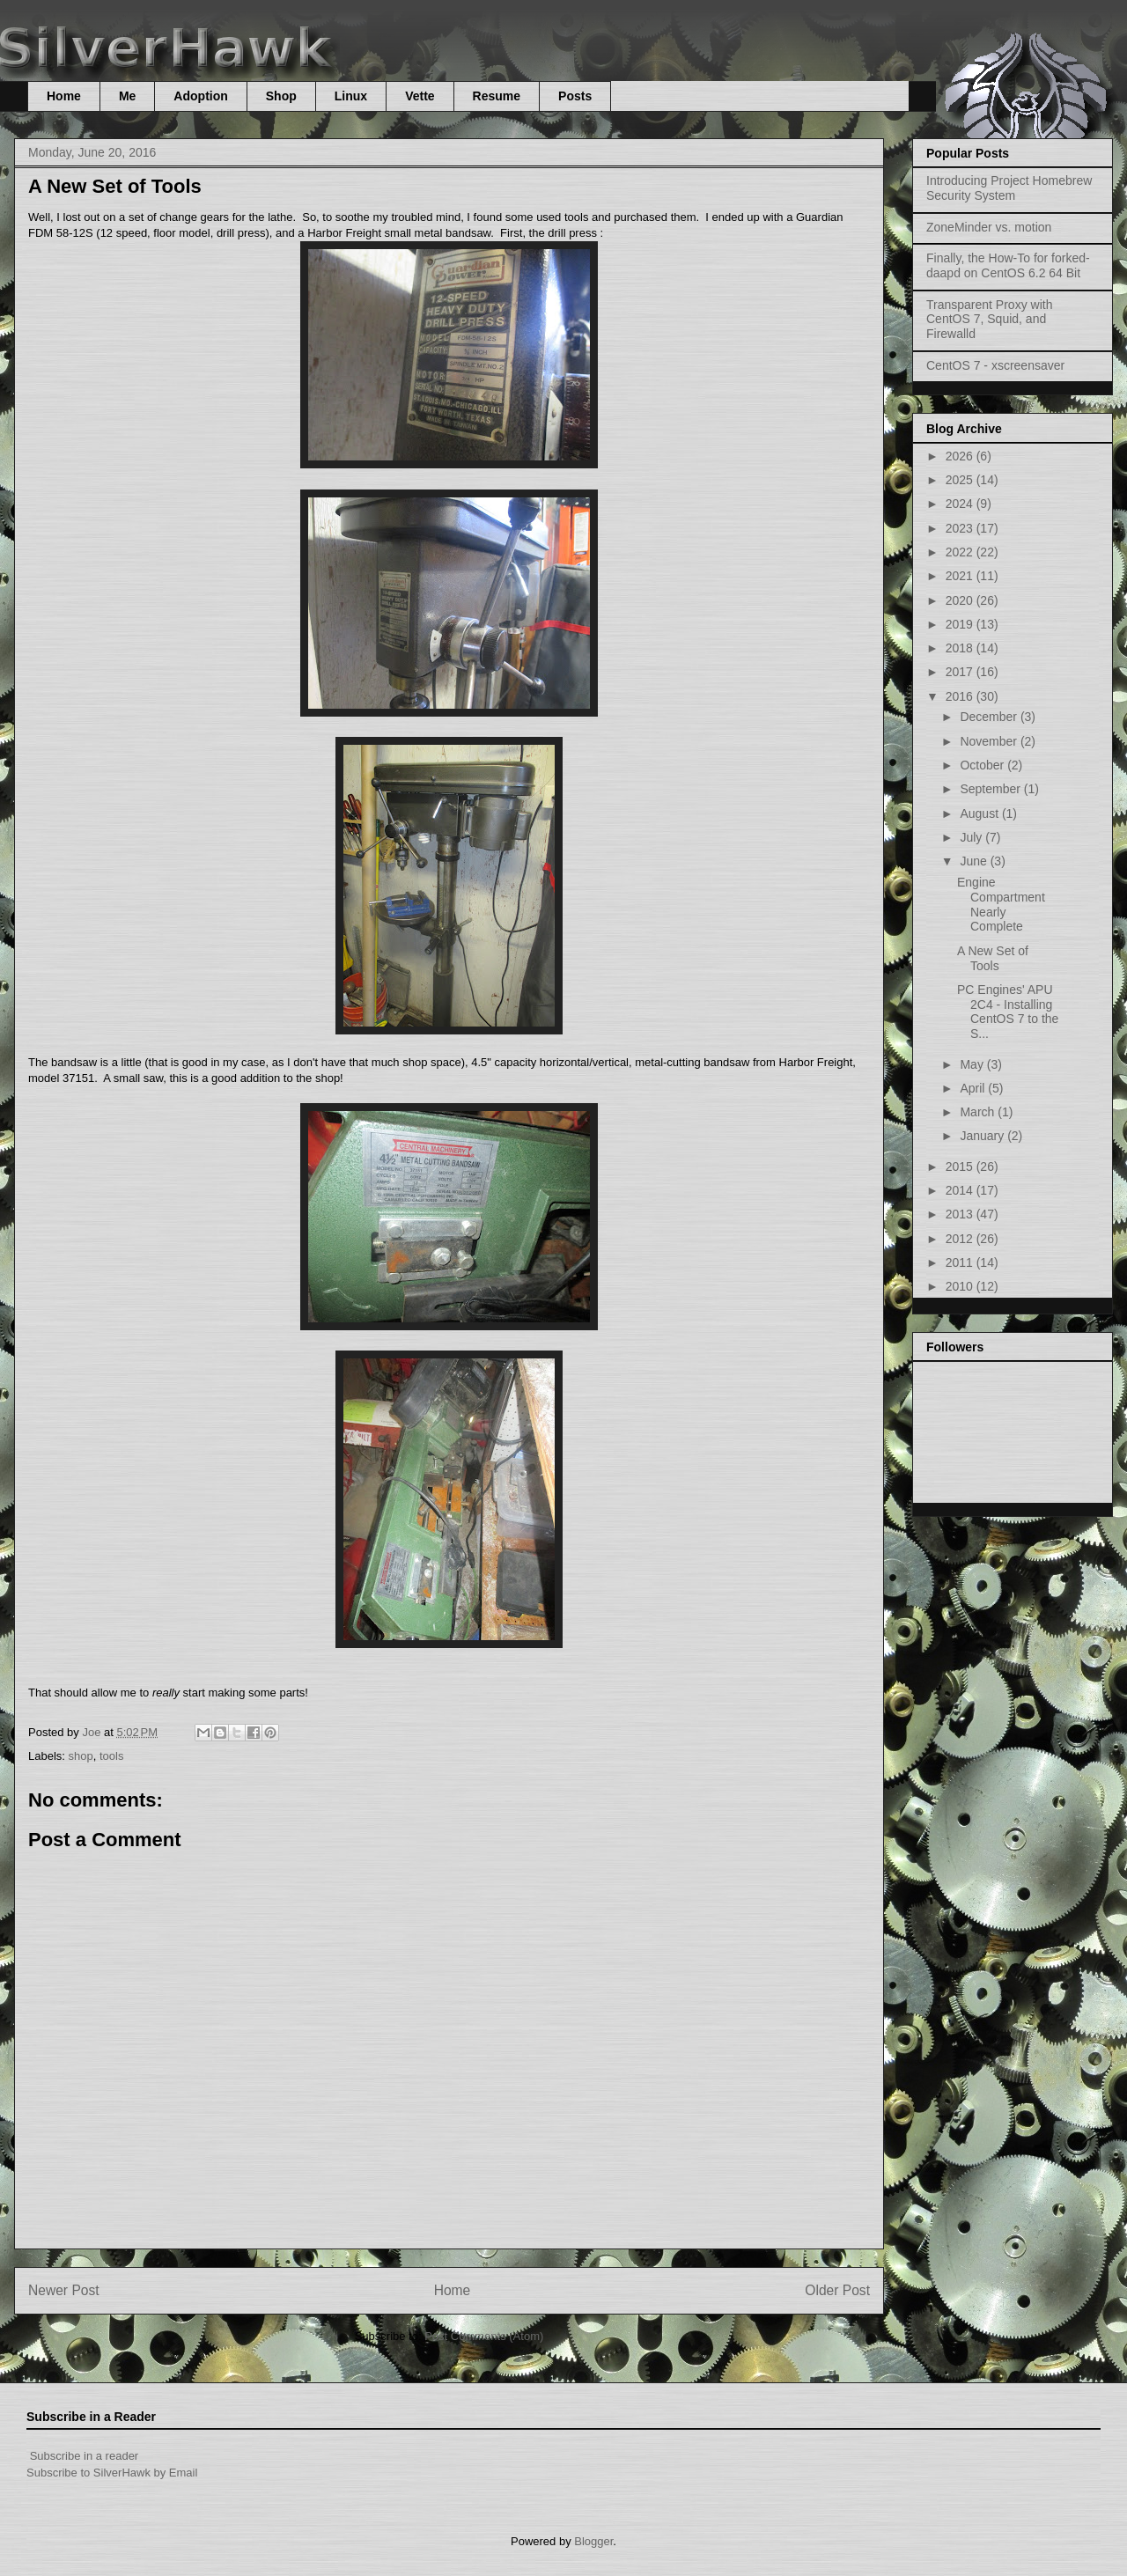  What do you see at coordinates (1001, 904) in the screenshot?
I see `Engine Compartment Nearly Complete` at bounding box center [1001, 904].